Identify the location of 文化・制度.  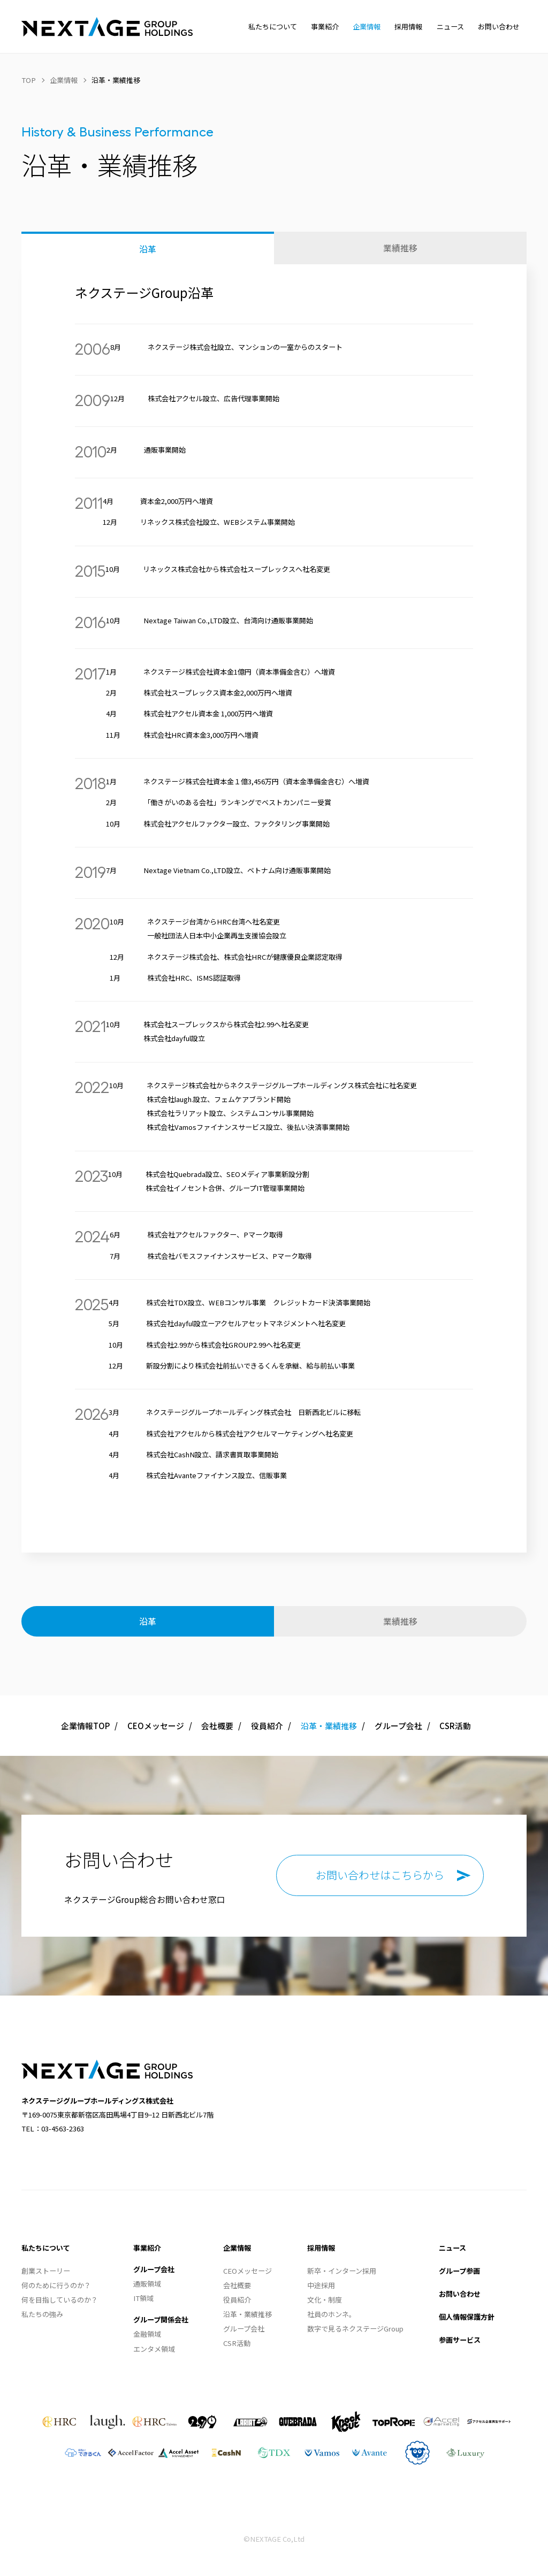
(324, 2300).